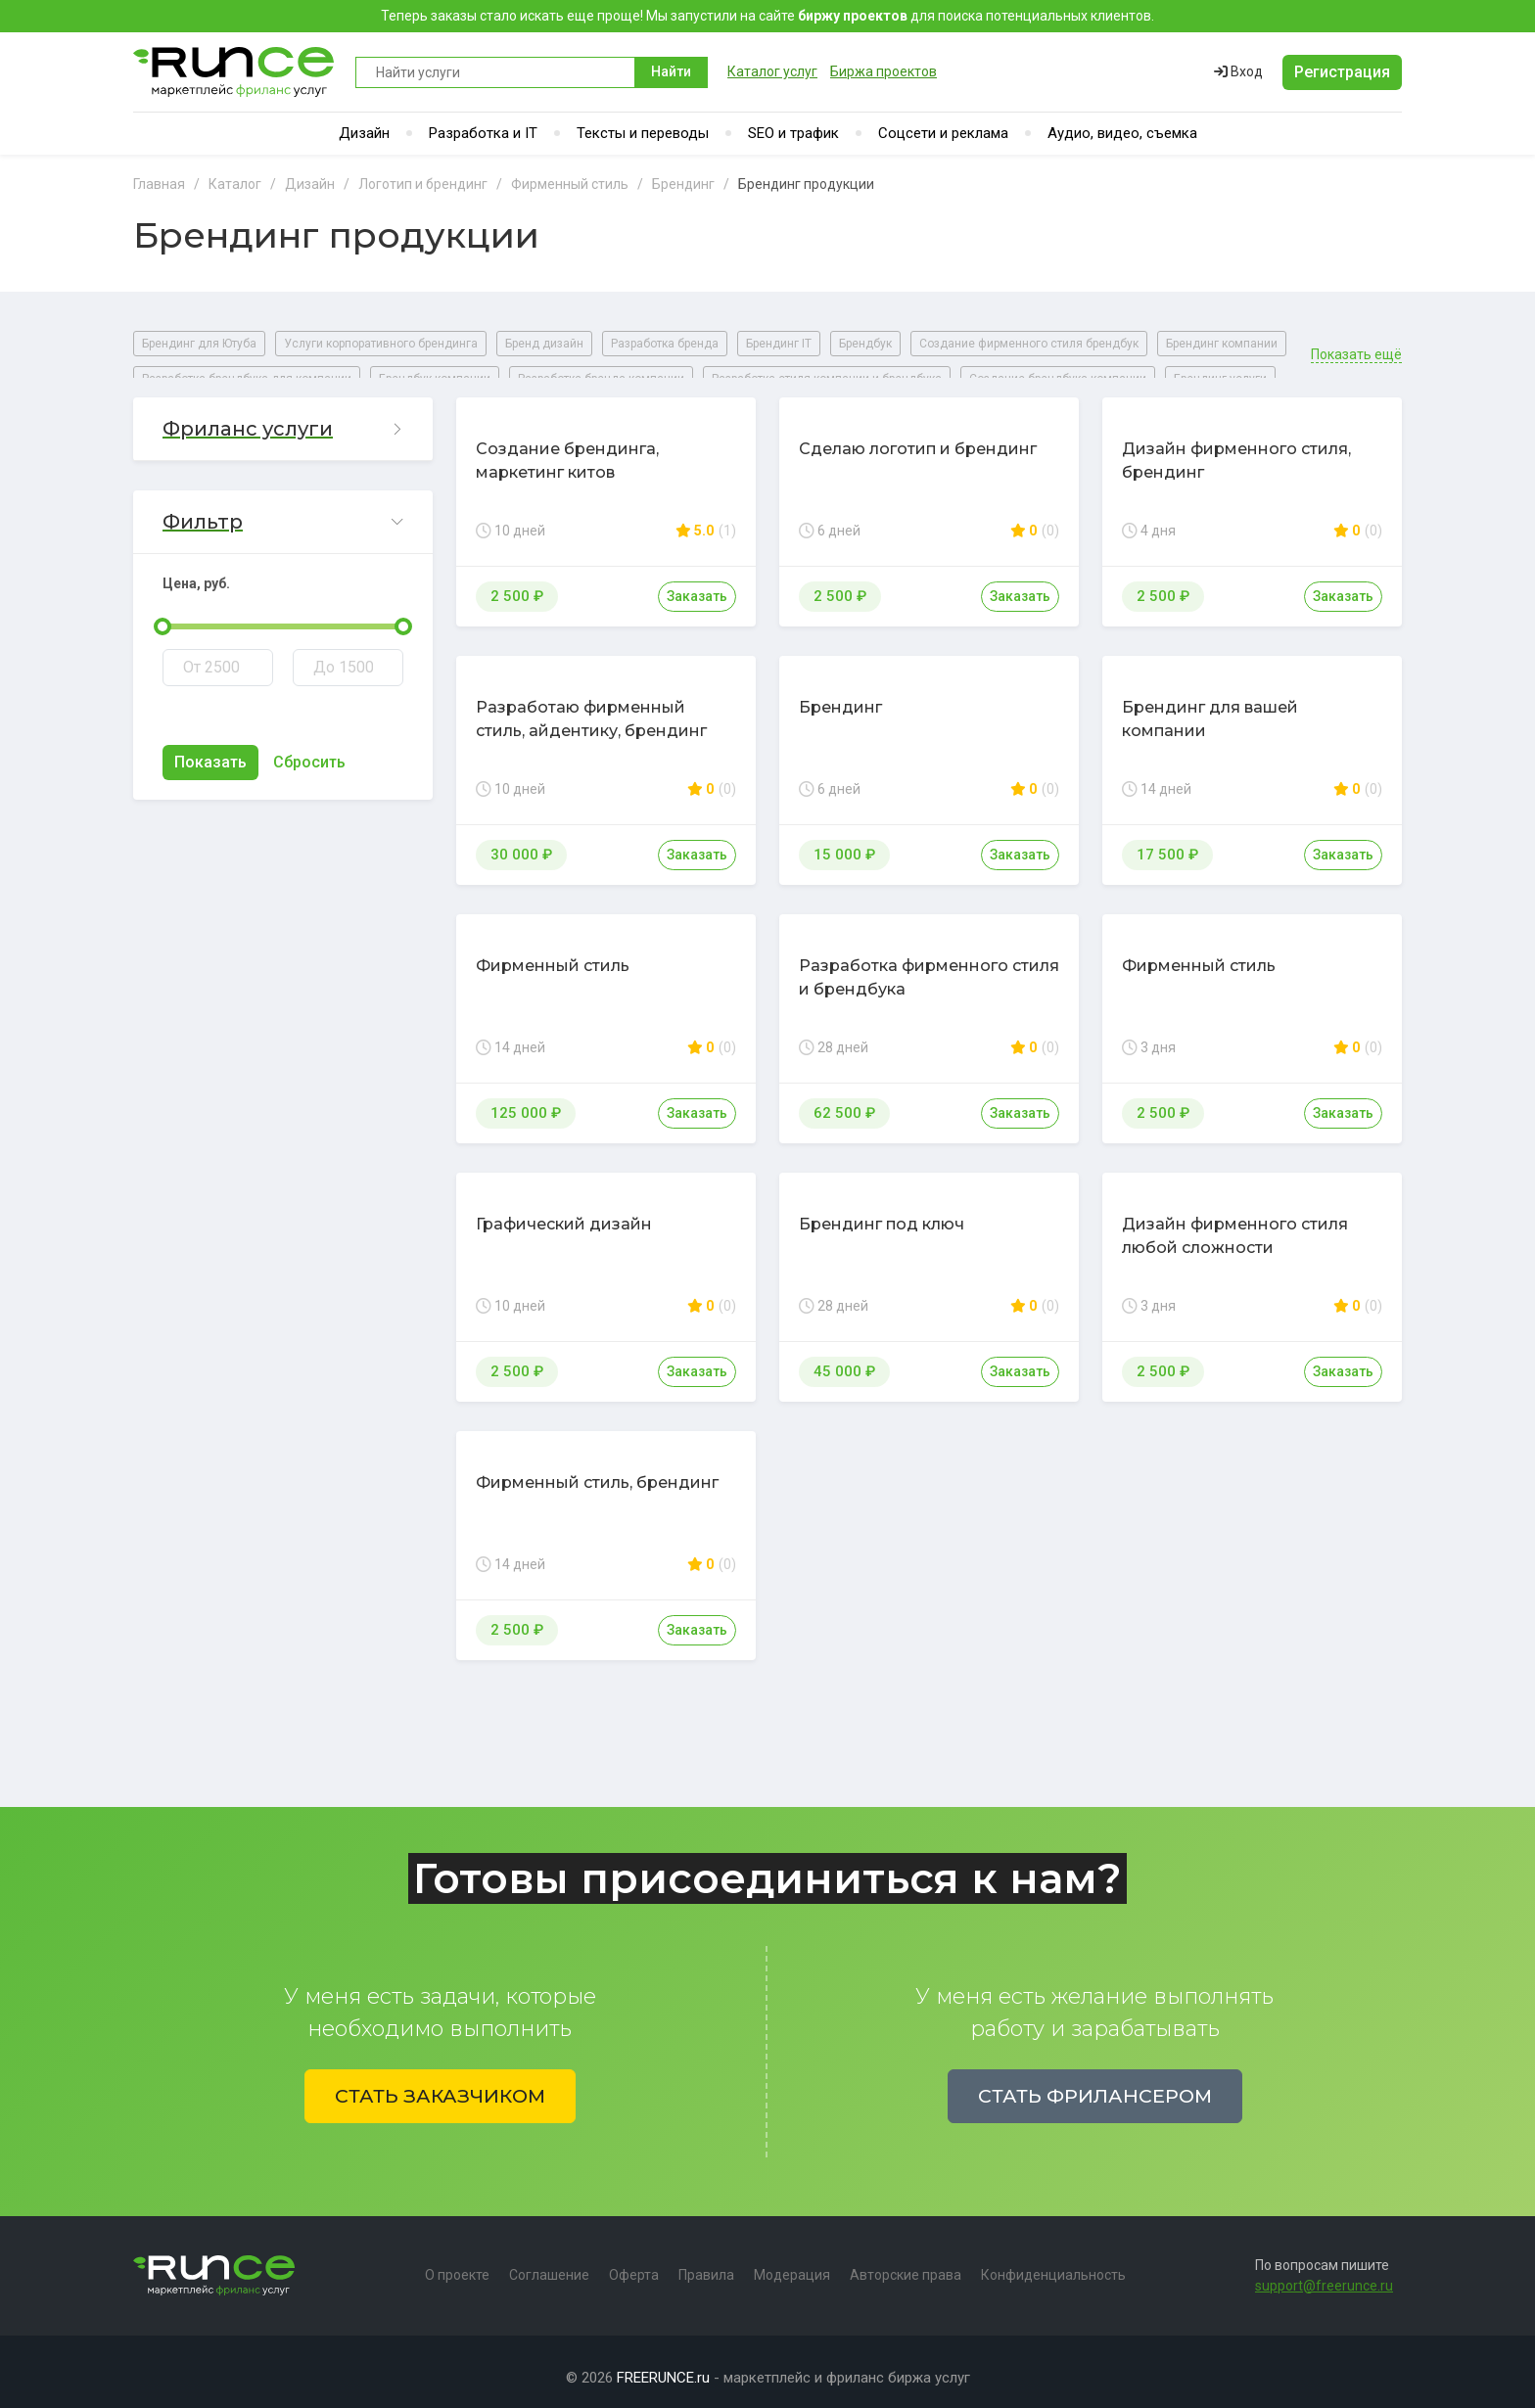  I want to click on Создание брендинга, маркетинг китов, so click(567, 449).